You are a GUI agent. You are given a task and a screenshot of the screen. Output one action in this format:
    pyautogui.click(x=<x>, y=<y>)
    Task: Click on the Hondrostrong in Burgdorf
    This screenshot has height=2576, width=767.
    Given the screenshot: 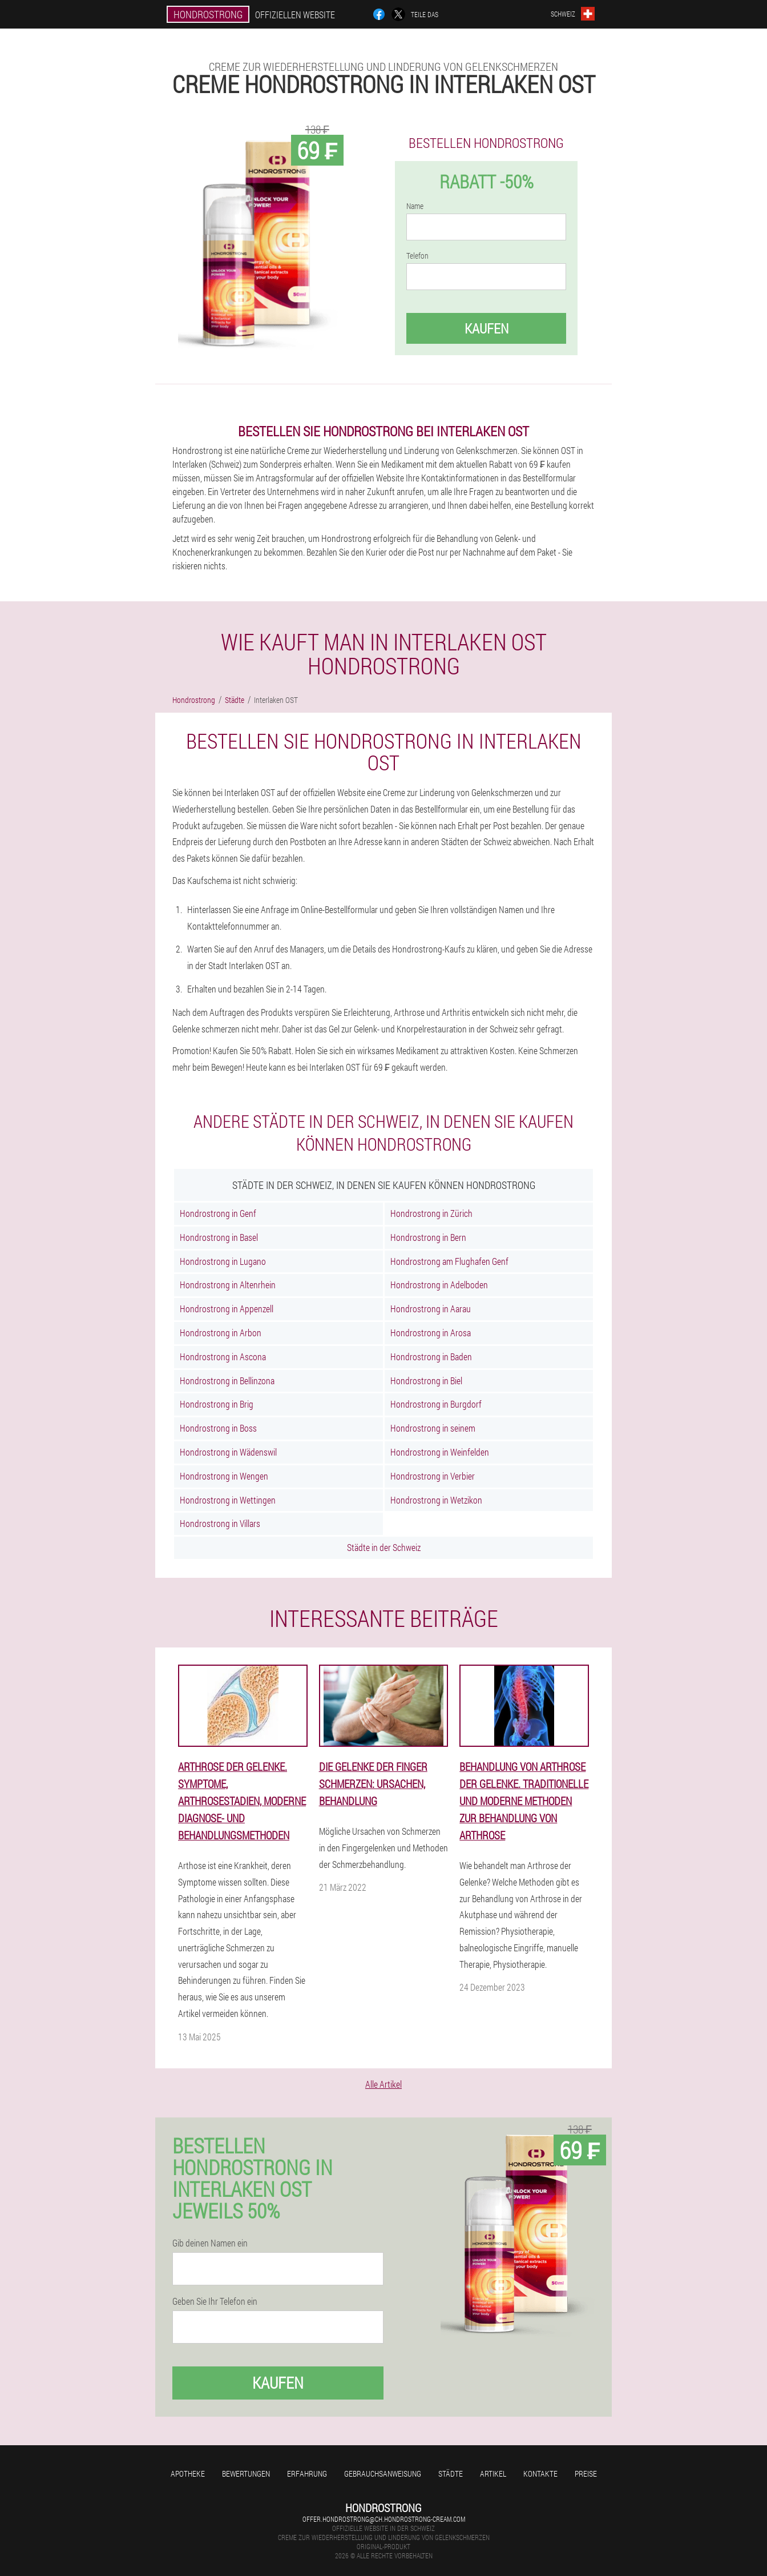 What is the action you would take?
    pyautogui.click(x=436, y=1404)
    